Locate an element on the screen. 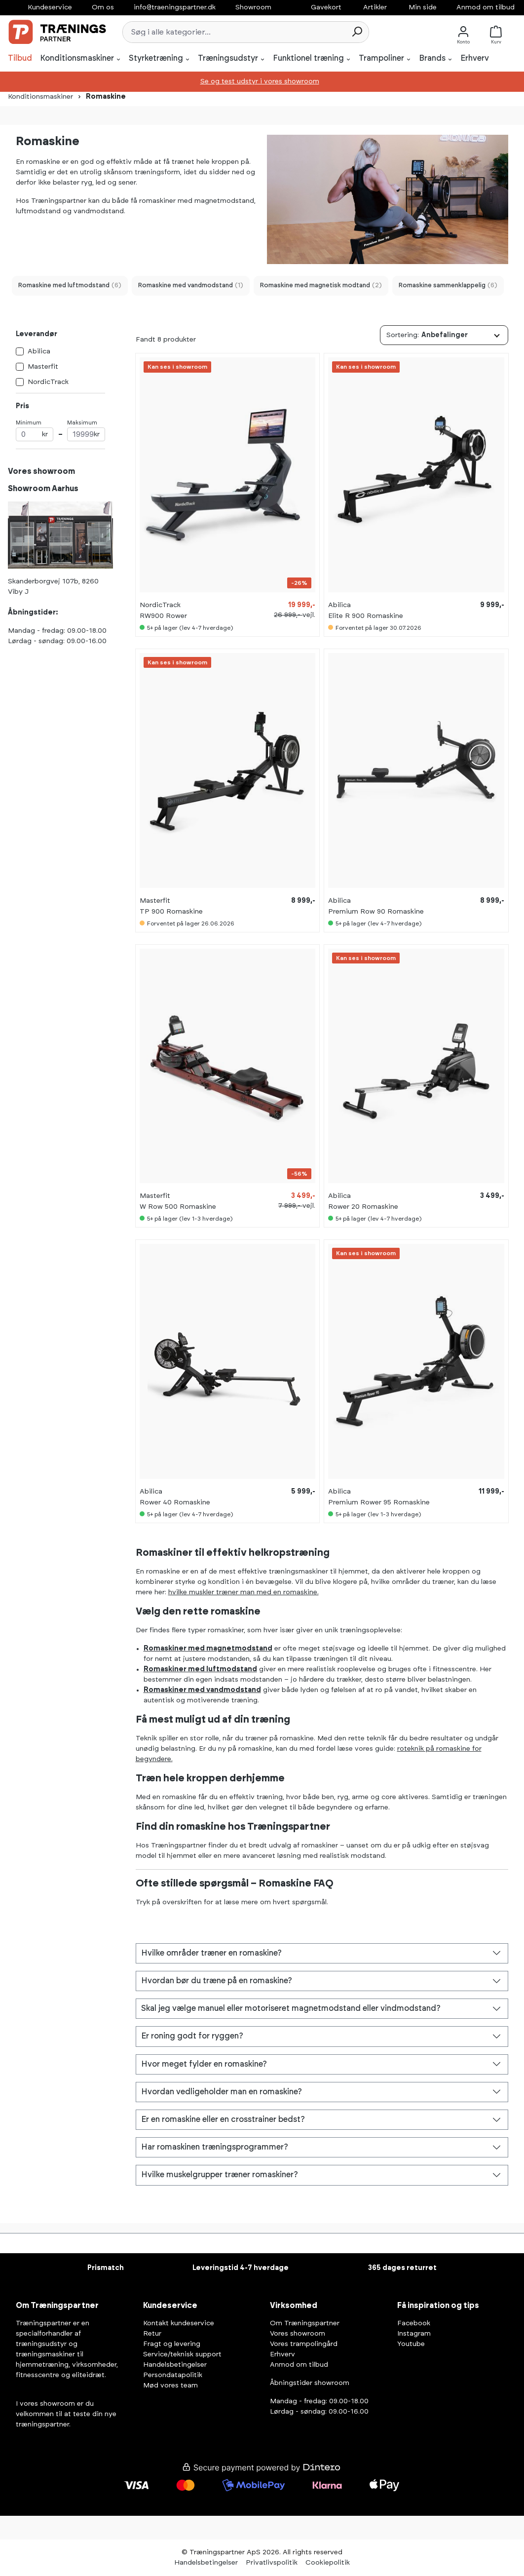 The image size is (524, 2576). Om Træningspartner is located at coordinates (304, 2323).